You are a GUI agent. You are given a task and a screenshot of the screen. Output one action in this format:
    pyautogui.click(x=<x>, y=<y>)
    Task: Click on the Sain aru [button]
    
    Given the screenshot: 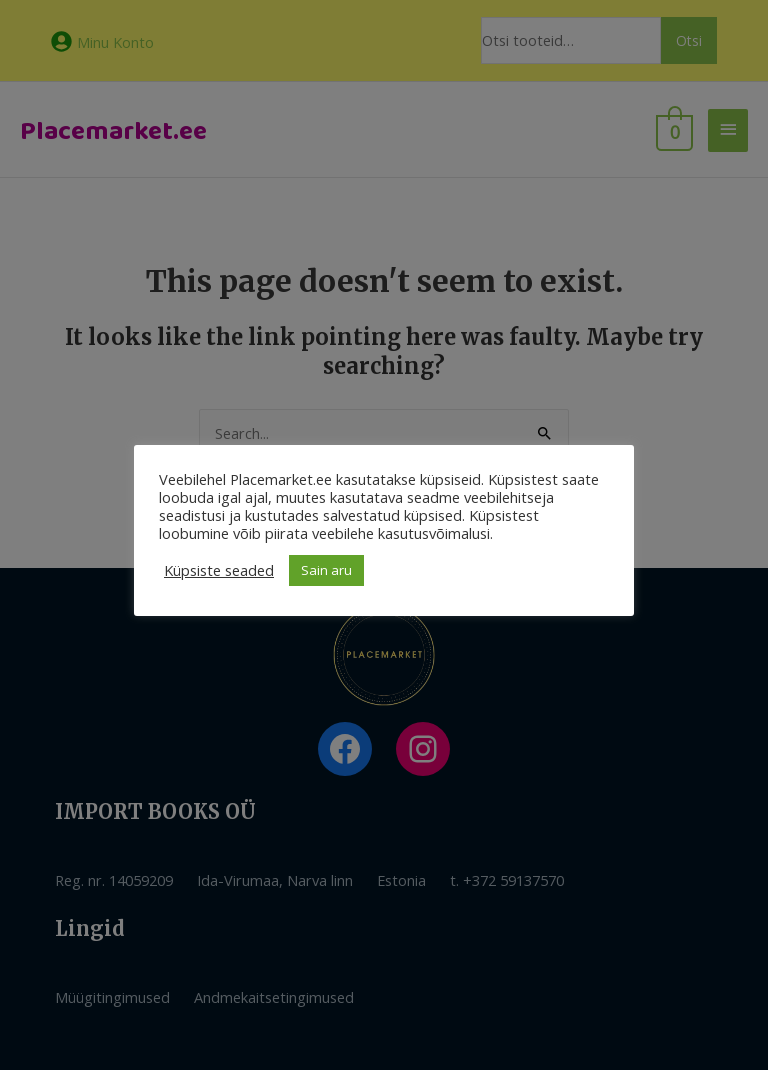 What is the action you would take?
    pyautogui.click(x=326, y=570)
    